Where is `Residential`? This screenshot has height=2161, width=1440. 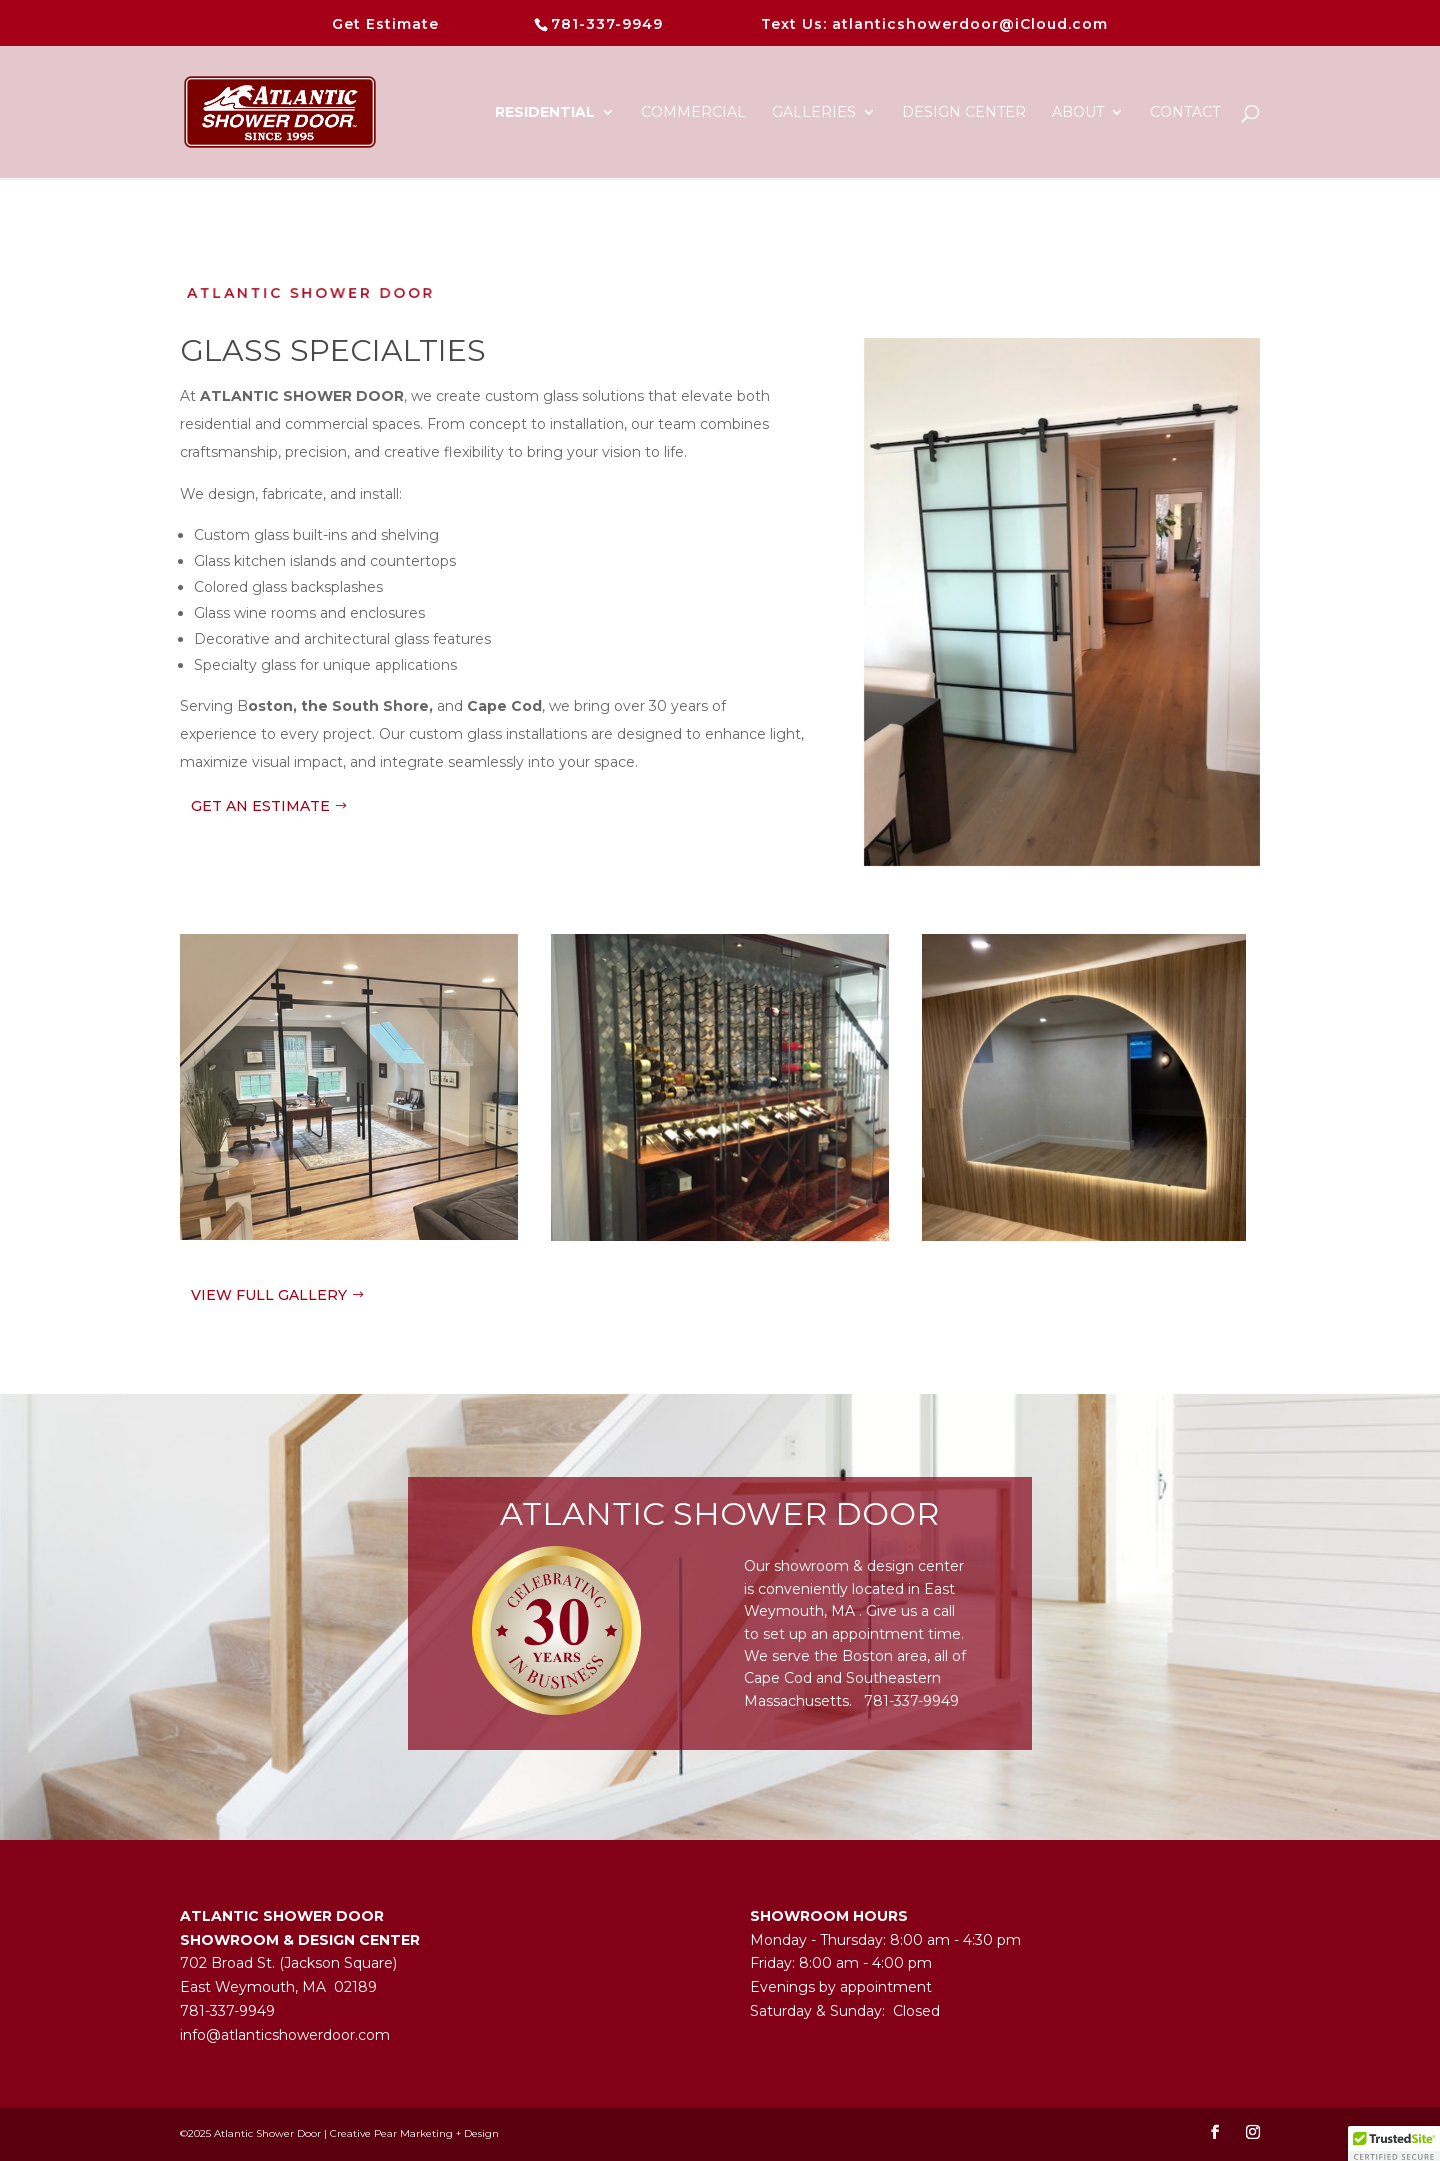
Residential is located at coordinates (545, 113).